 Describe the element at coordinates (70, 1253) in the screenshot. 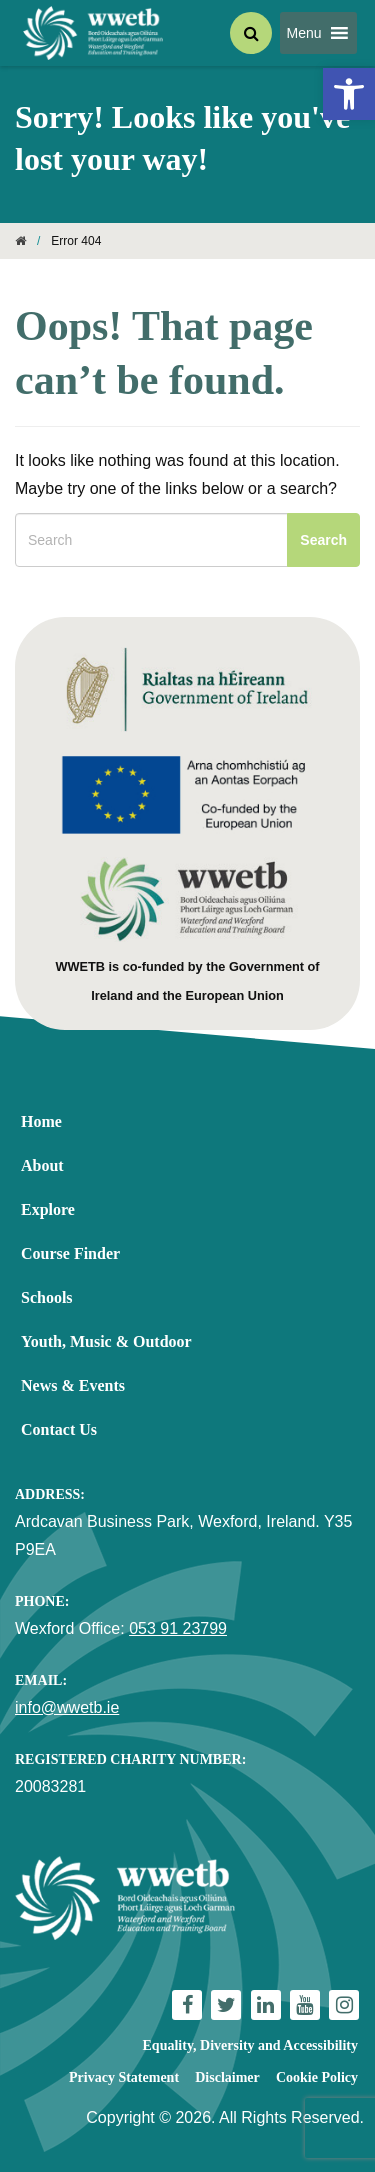

I see `Course Finder [link]` at that location.